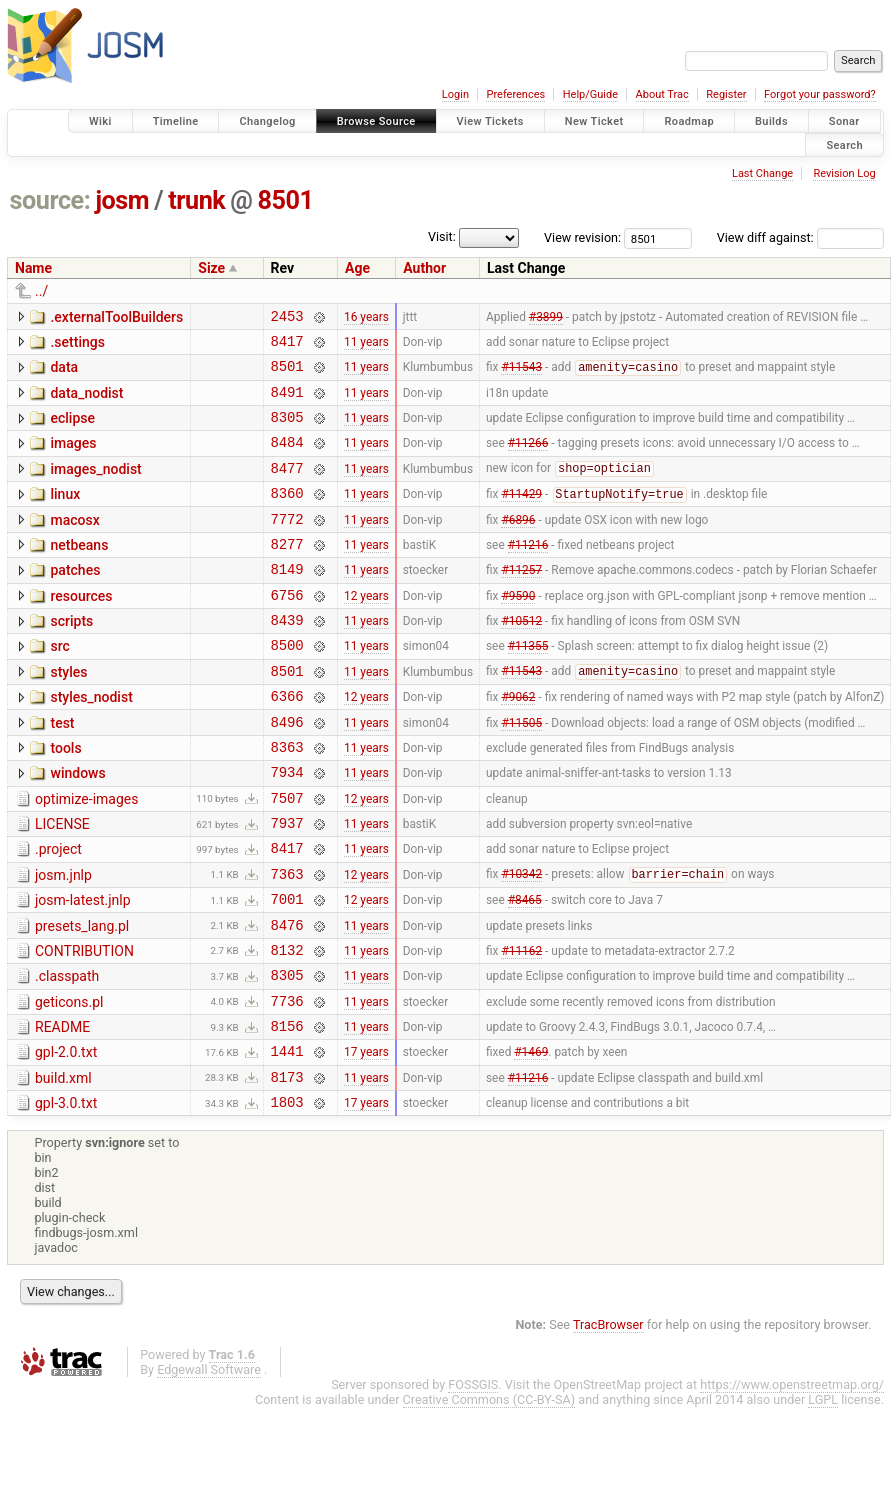 Image resolution: width=891 pixels, height=1507 pixels. What do you see at coordinates (521, 943) in the screenshot?
I see `#10342` at bounding box center [521, 943].